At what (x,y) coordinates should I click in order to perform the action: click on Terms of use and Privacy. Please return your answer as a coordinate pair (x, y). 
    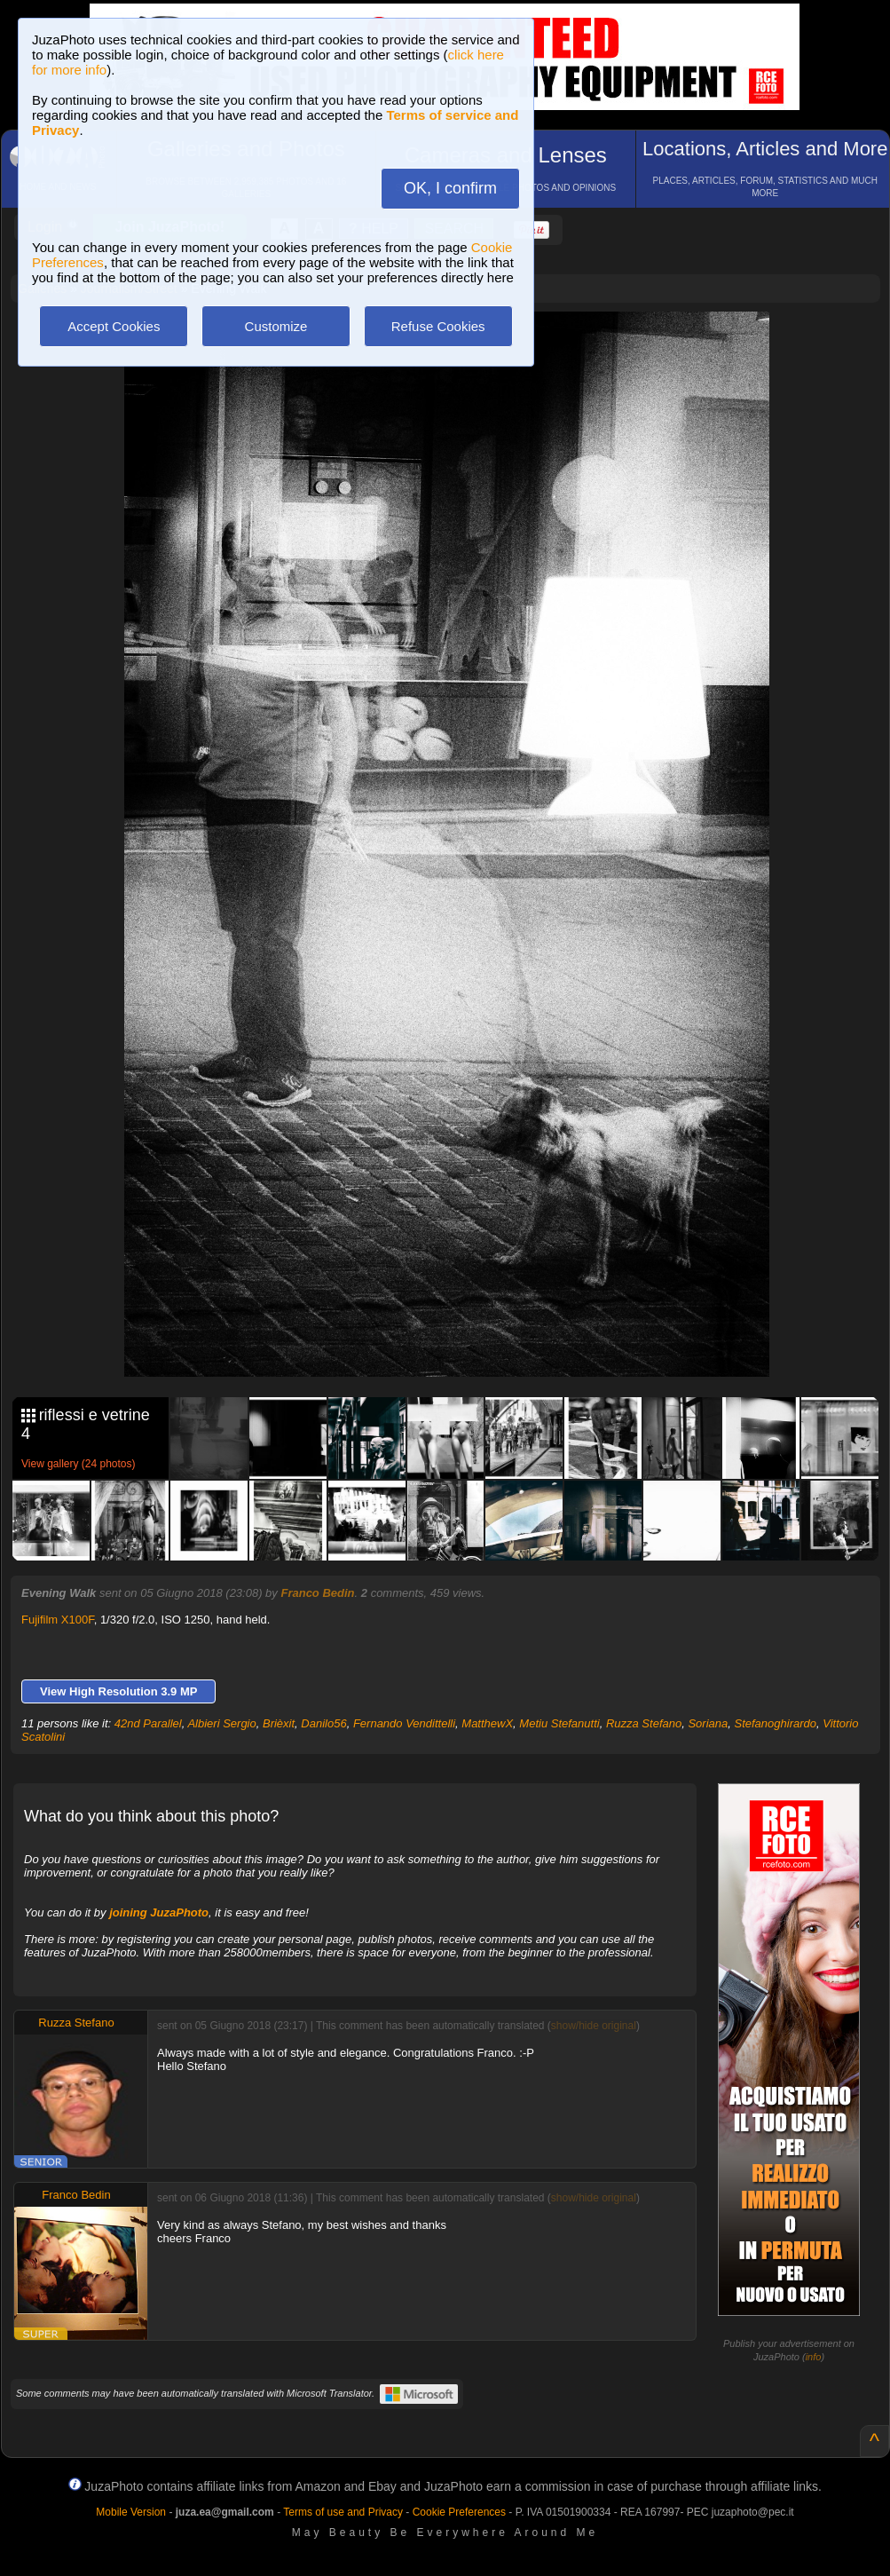
    Looking at the image, I should click on (343, 2512).